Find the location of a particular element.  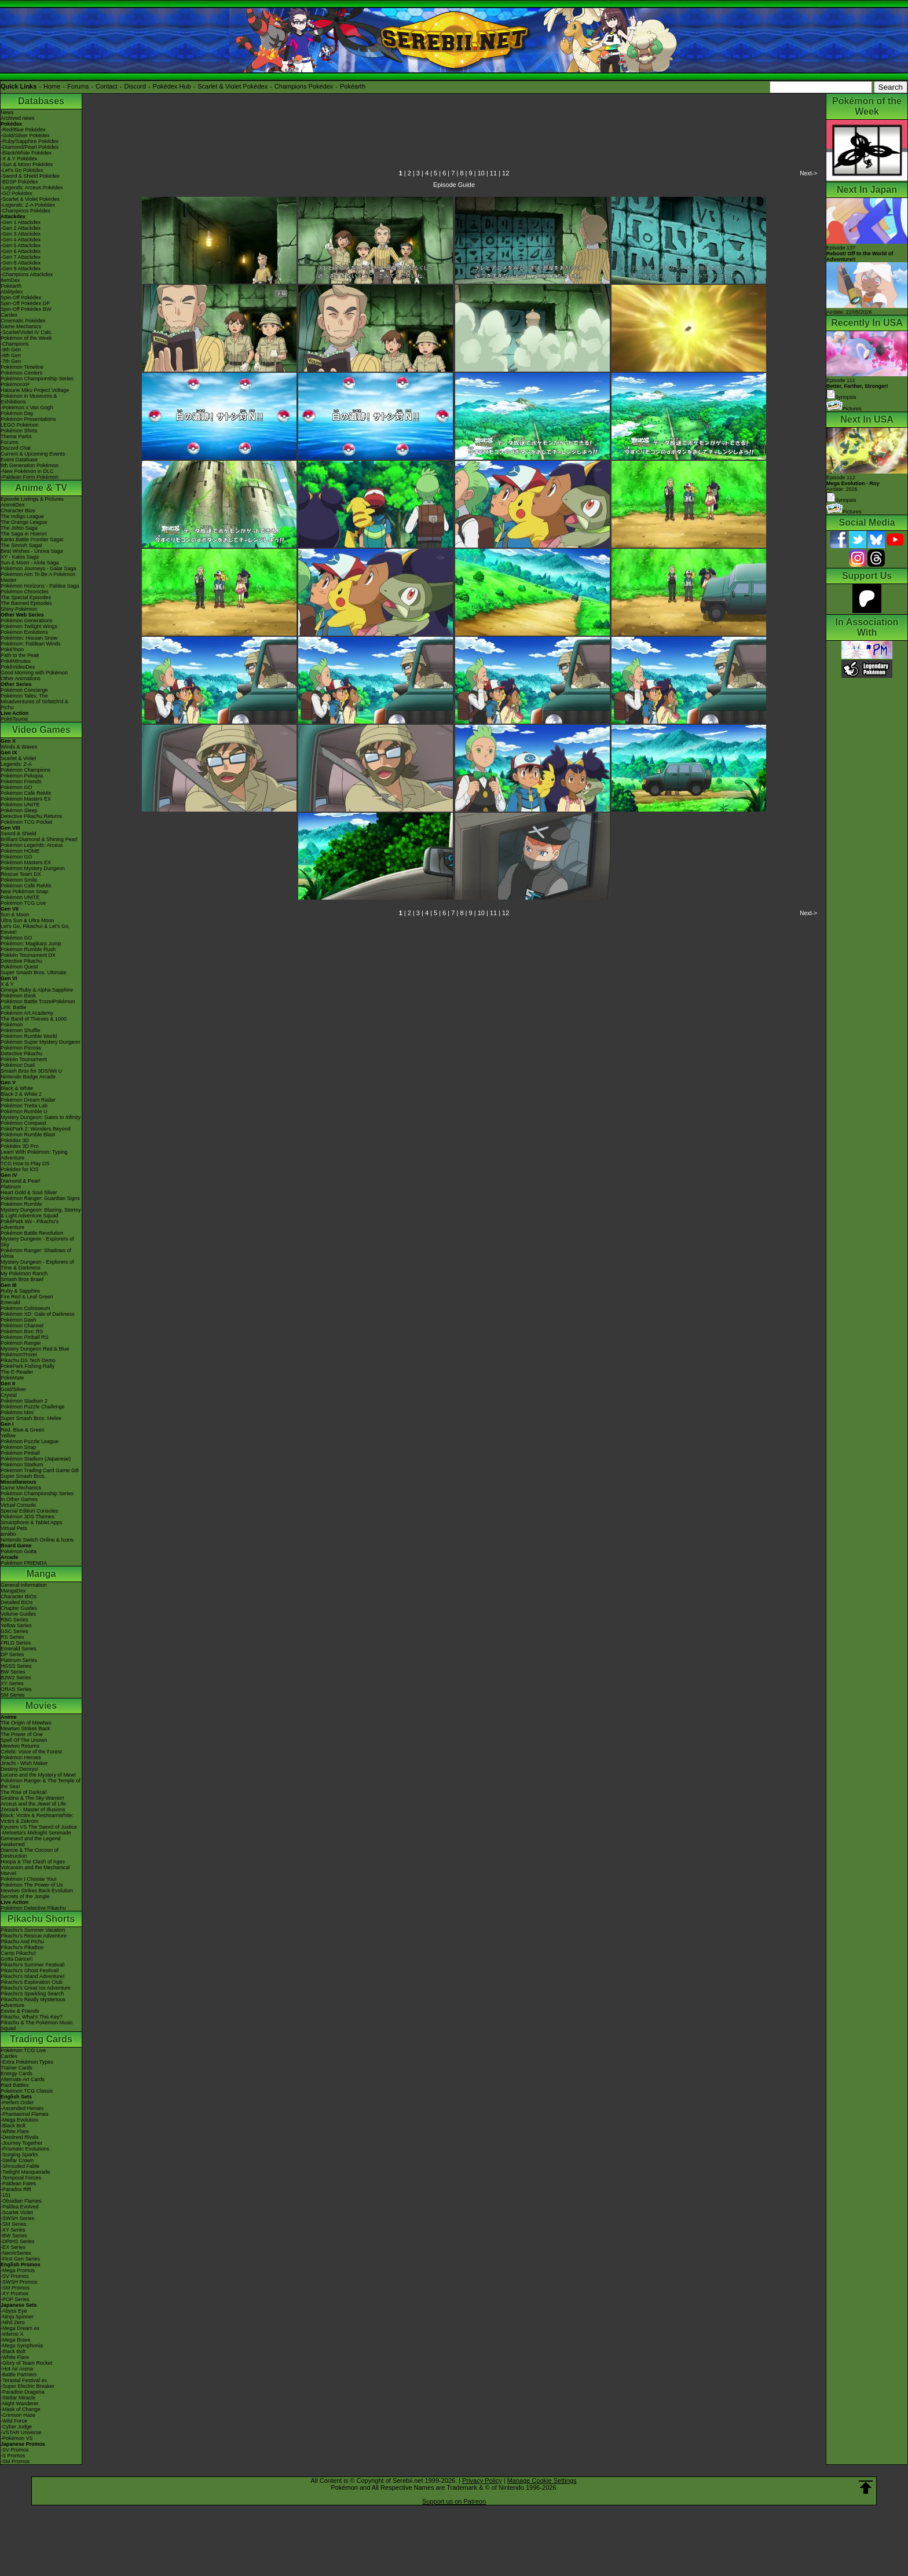

Pokémon Stadium is located at coordinates (22, 1464).